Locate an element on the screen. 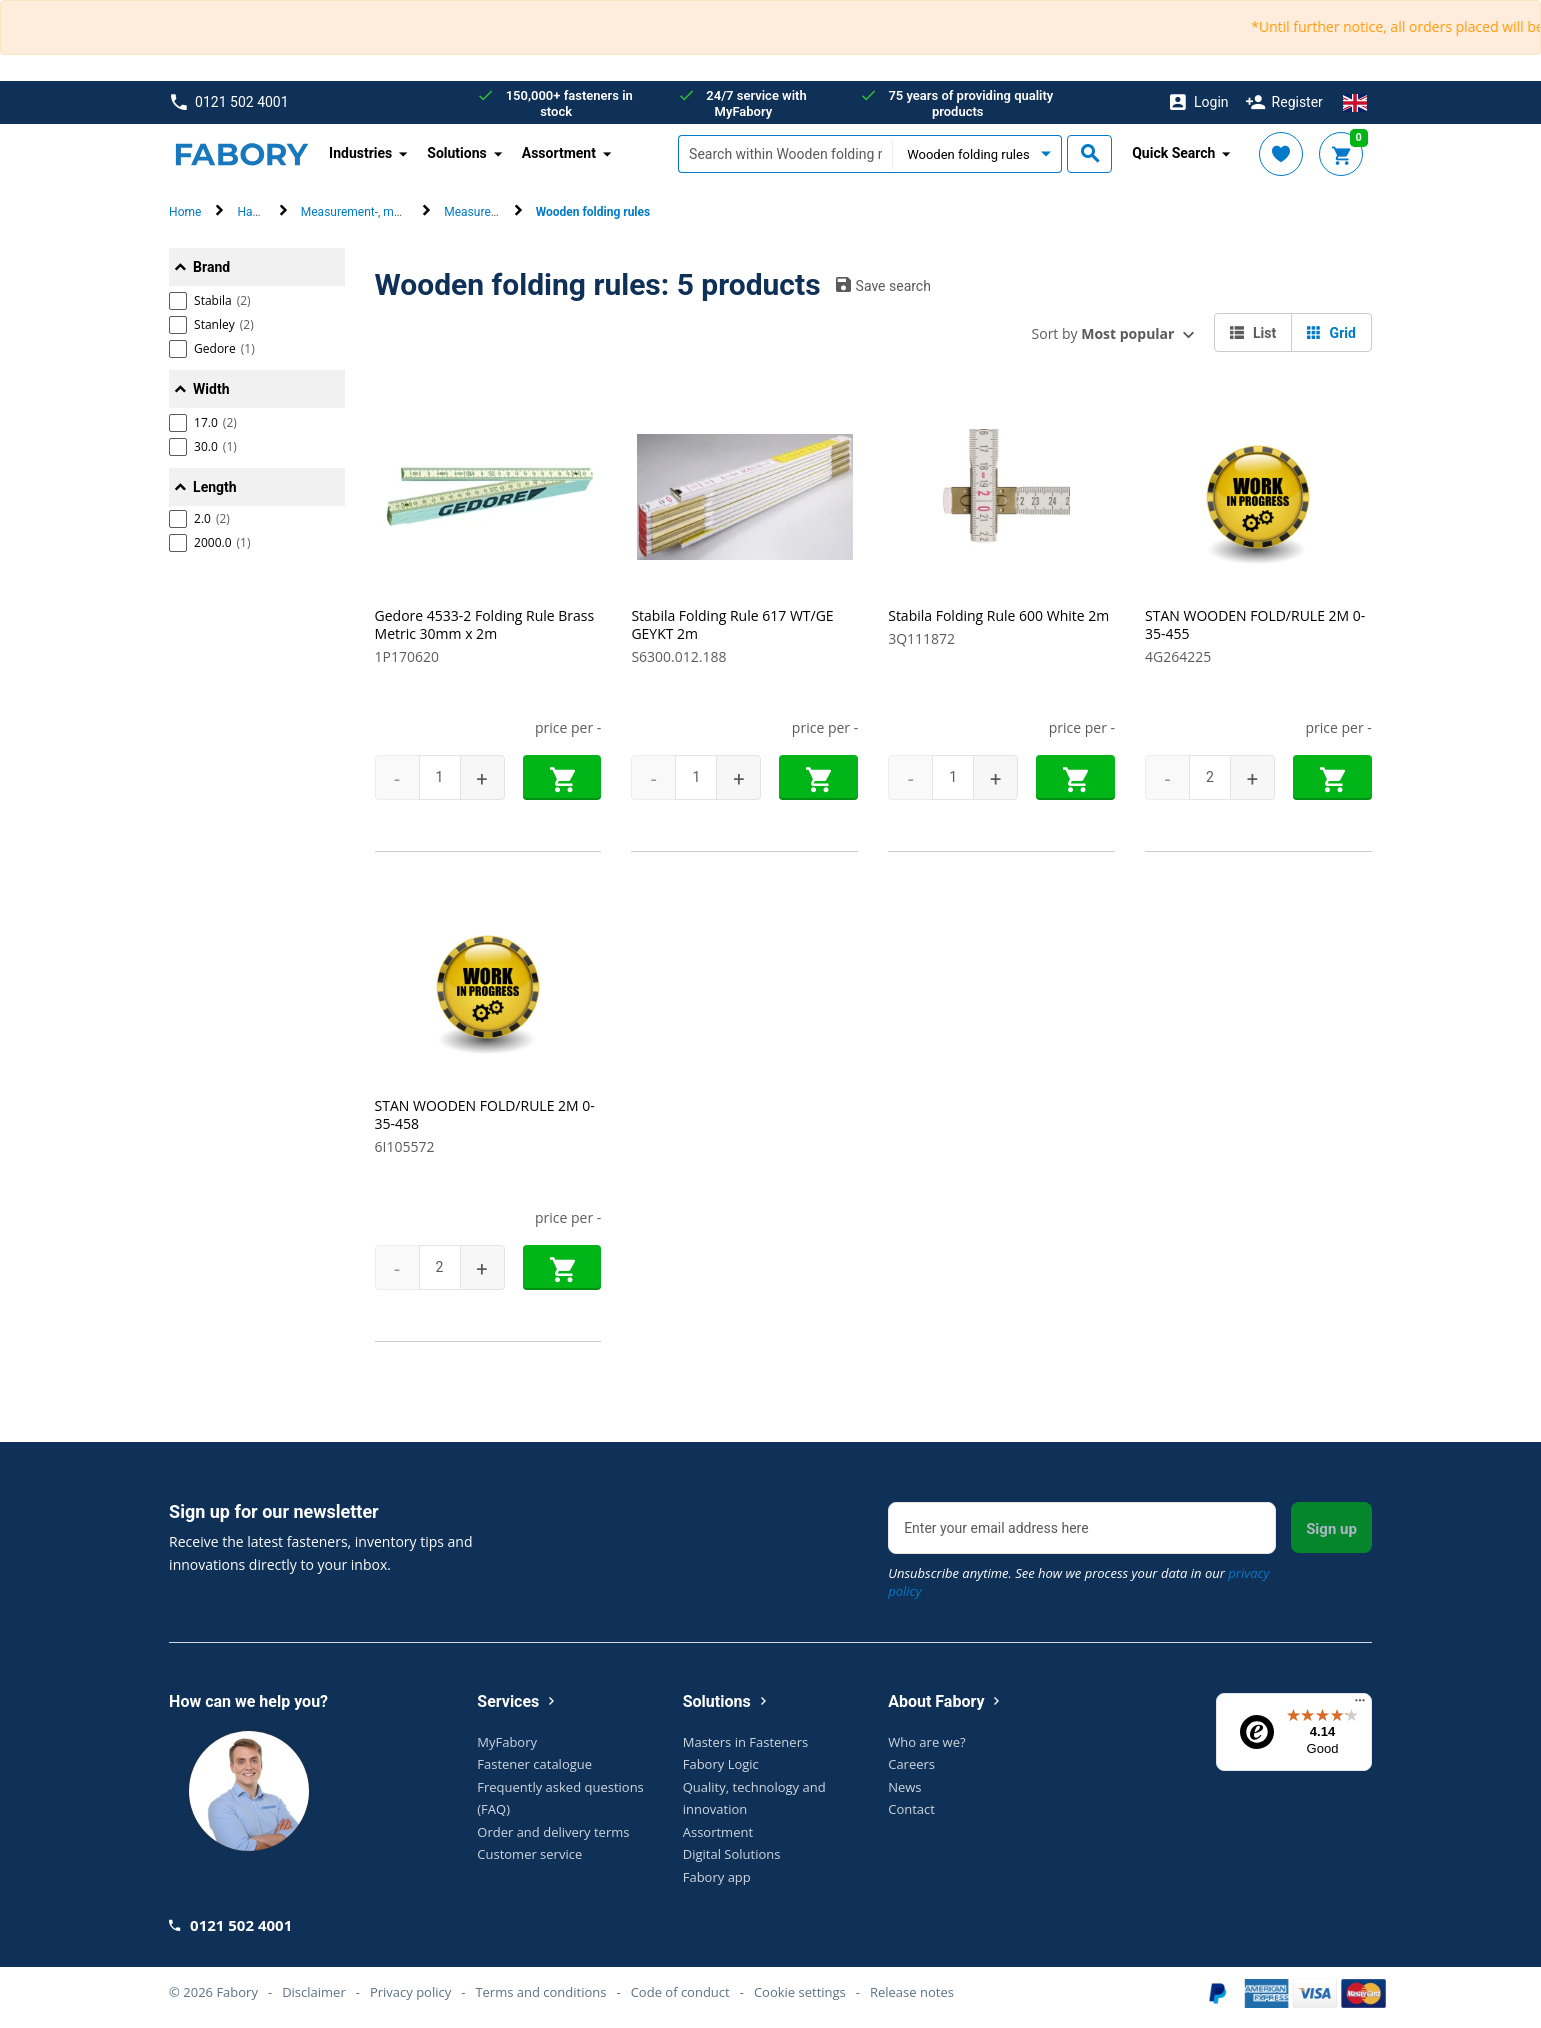  Masters in Fasteners is located at coordinates (745, 1742).